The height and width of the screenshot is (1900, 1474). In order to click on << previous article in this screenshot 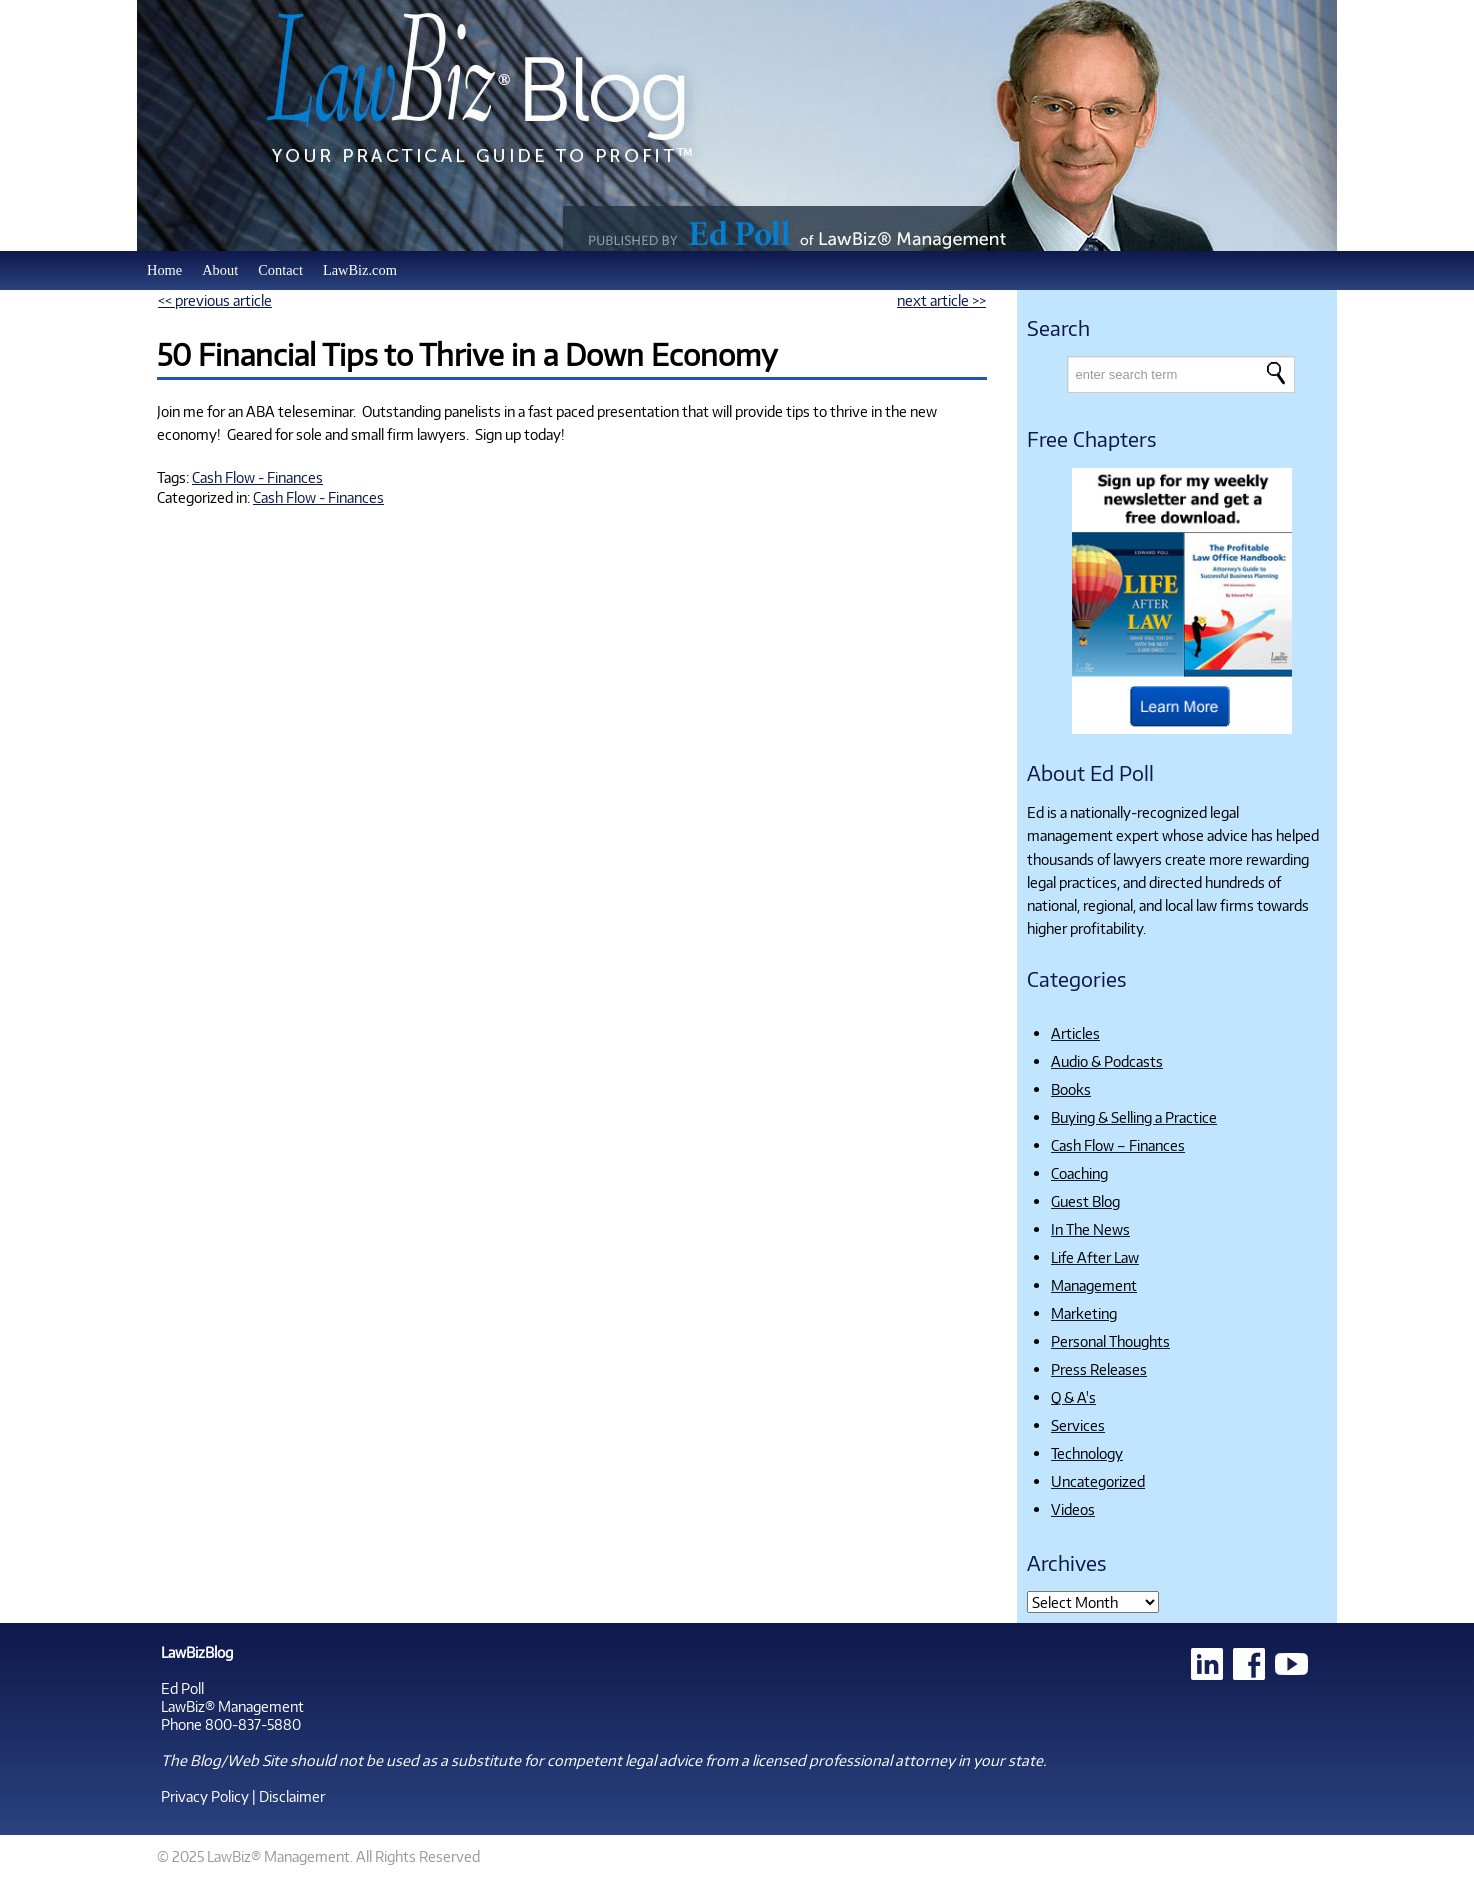, I will do `click(215, 300)`.